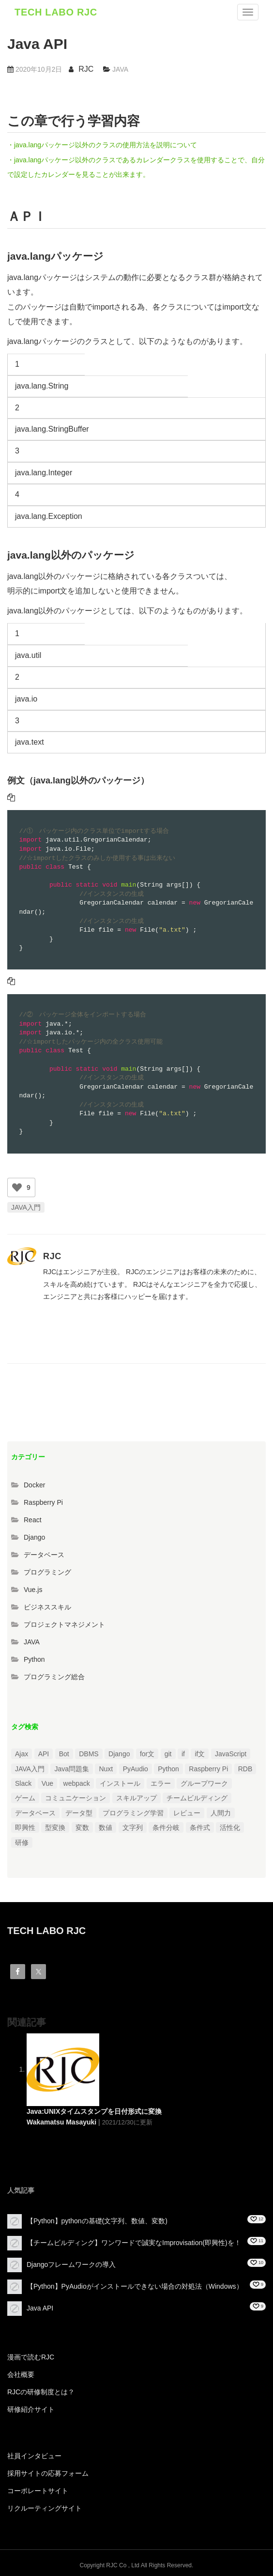 The width and height of the screenshot is (273, 2576). What do you see at coordinates (31, 2409) in the screenshot?
I see `研修紹介サイト` at bounding box center [31, 2409].